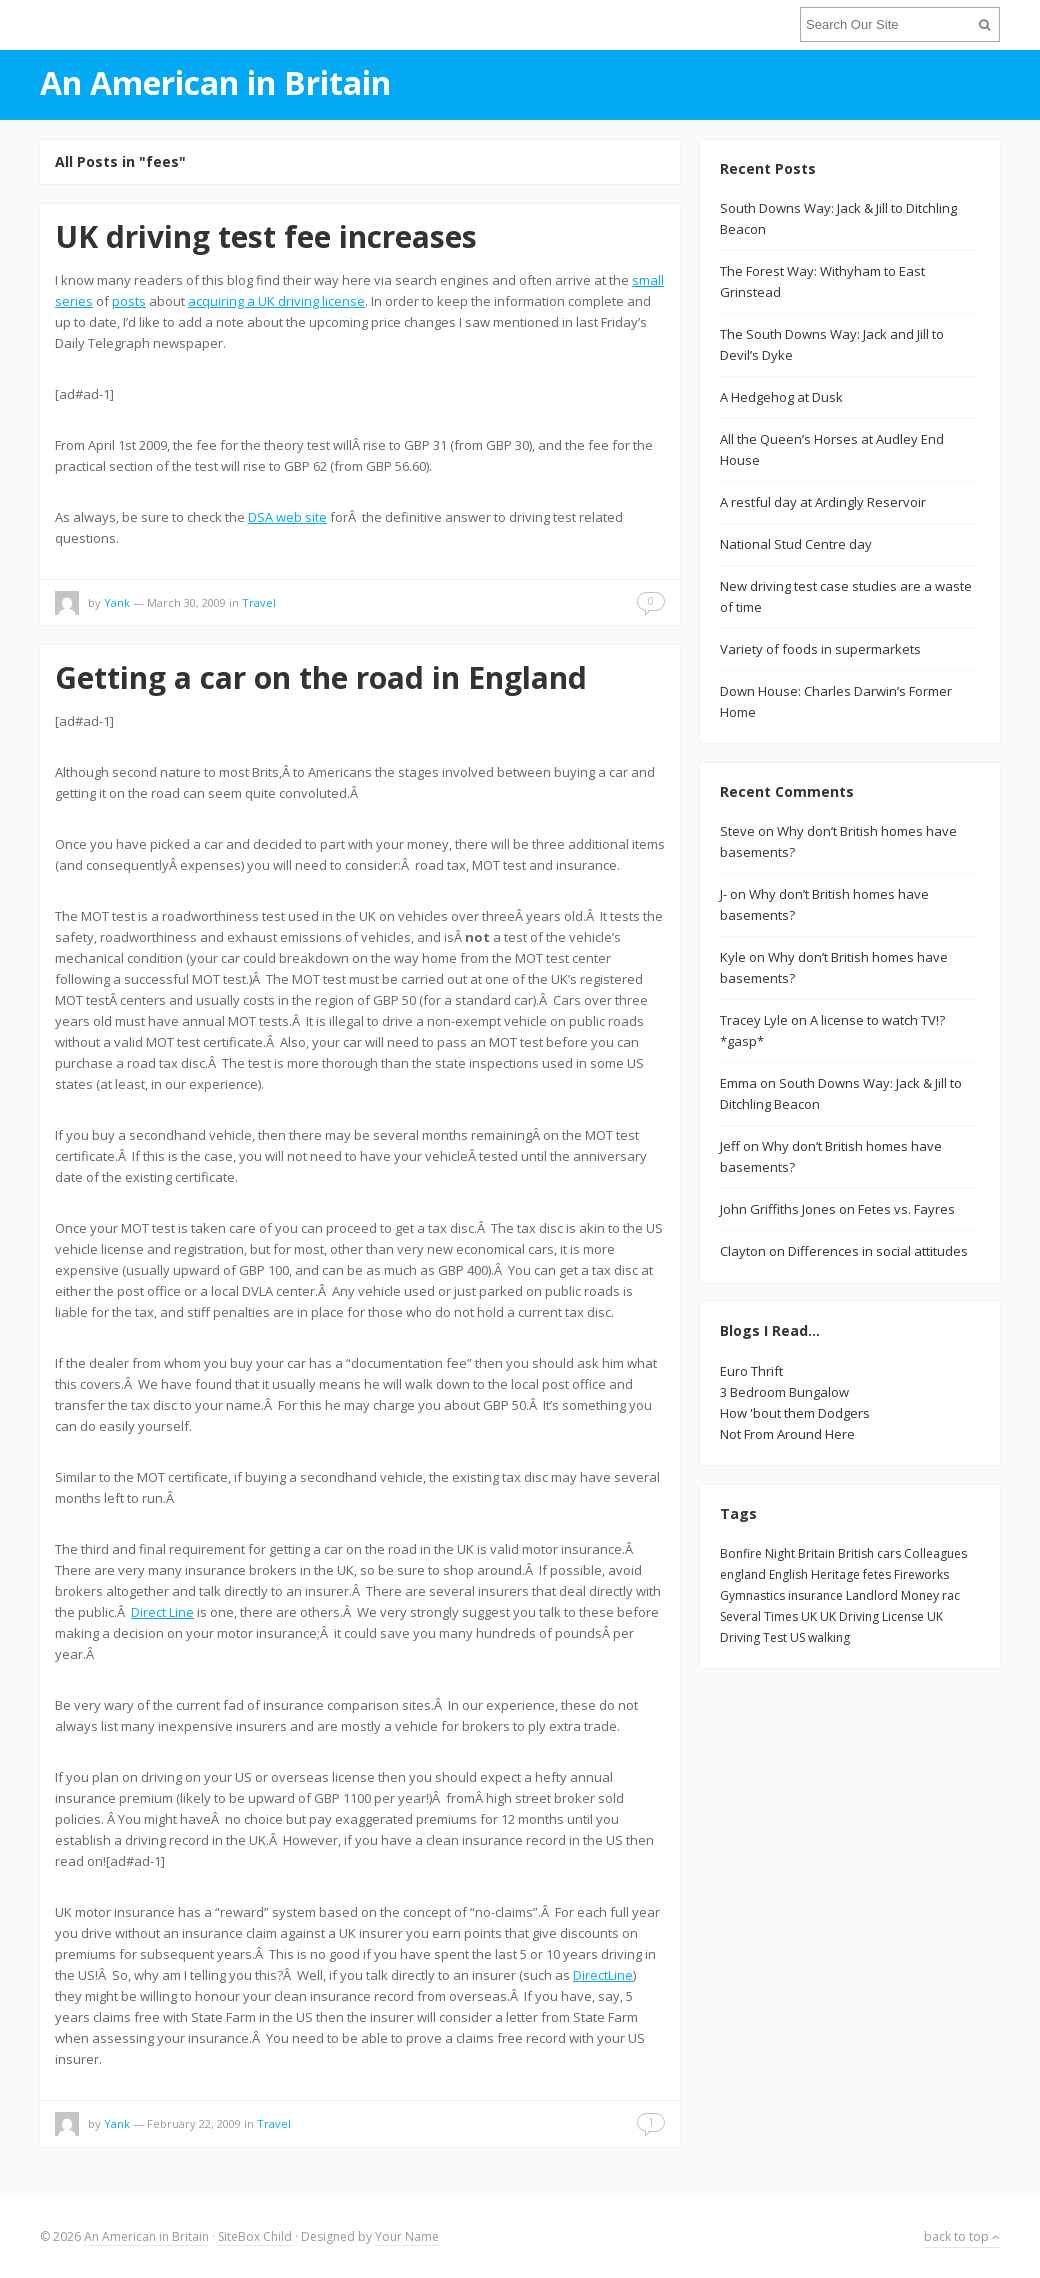 The height and width of the screenshot is (2278, 1040). Describe the element at coordinates (951, 1595) in the screenshot. I see `rac` at that location.